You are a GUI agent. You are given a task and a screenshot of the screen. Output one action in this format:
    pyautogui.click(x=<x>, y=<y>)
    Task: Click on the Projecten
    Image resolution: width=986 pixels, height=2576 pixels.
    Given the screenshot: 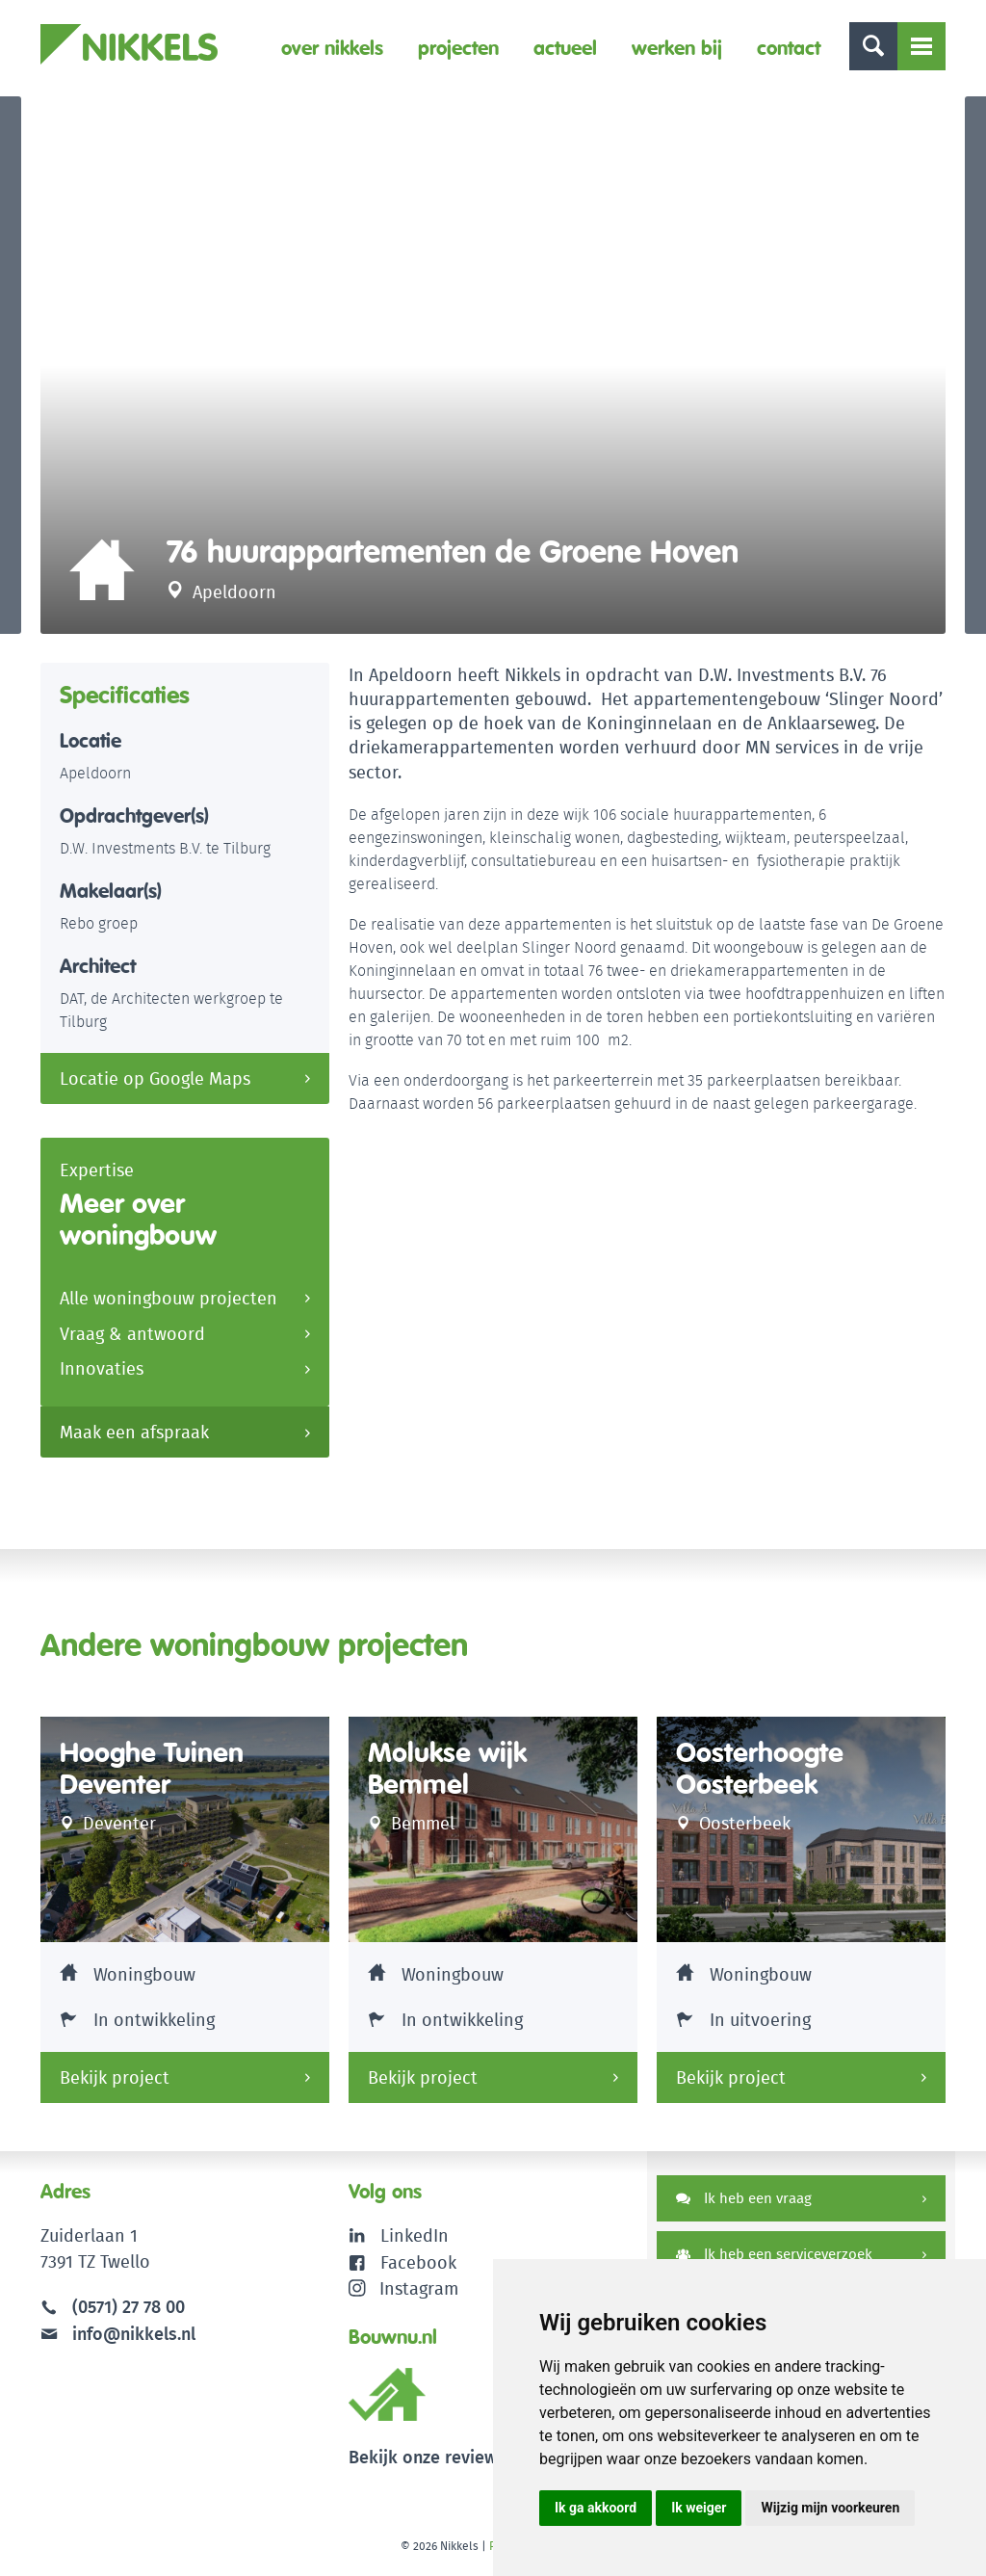 What is the action you would take?
    pyautogui.click(x=458, y=48)
    